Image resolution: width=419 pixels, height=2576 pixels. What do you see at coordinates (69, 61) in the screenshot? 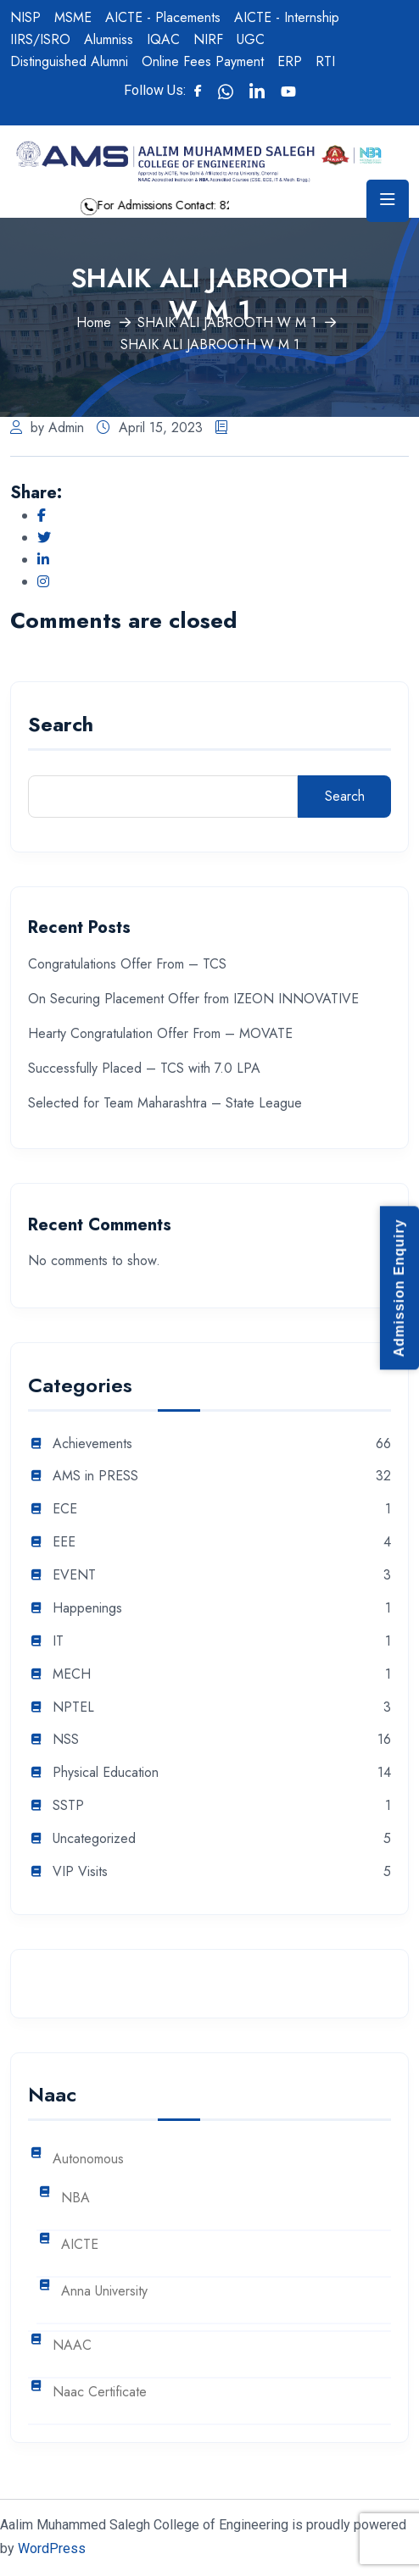
I see `Distinguished Alumni` at bounding box center [69, 61].